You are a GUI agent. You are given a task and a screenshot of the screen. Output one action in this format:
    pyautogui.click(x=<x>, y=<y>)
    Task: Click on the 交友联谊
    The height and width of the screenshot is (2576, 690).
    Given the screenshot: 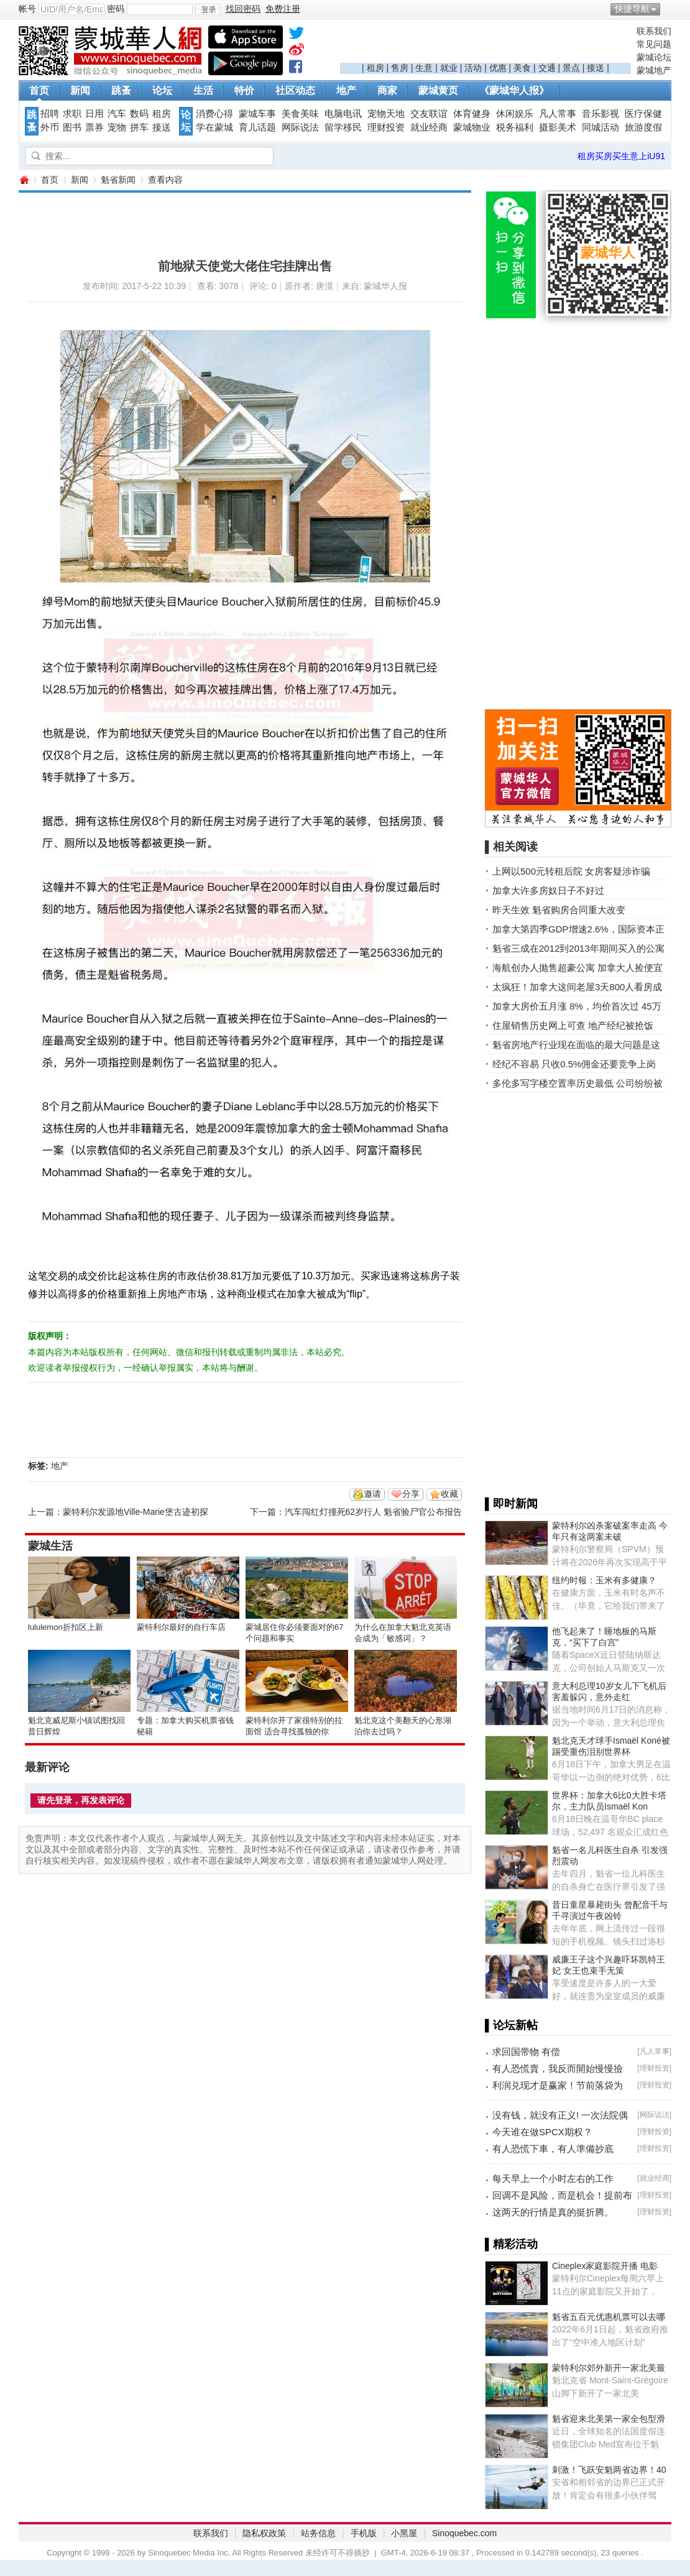 What is the action you would take?
    pyautogui.click(x=429, y=114)
    